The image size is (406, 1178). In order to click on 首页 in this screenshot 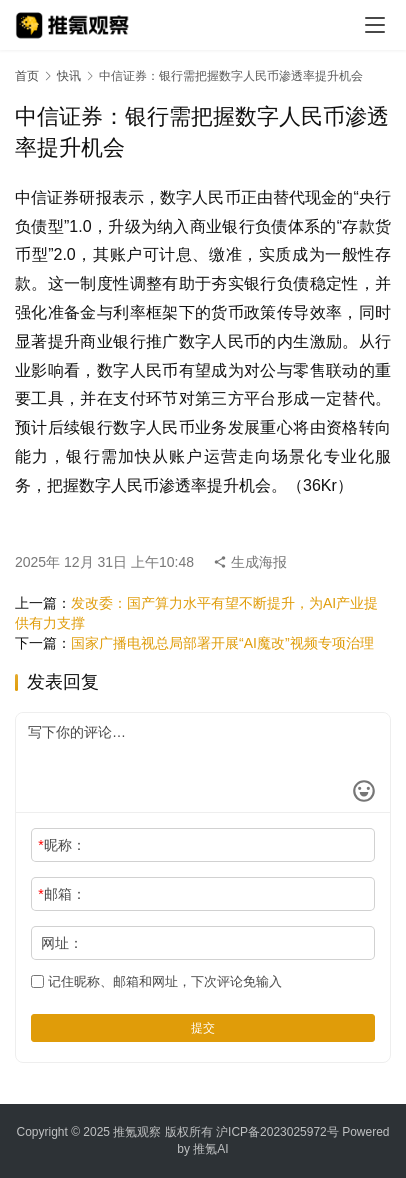, I will do `click(27, 76)`.